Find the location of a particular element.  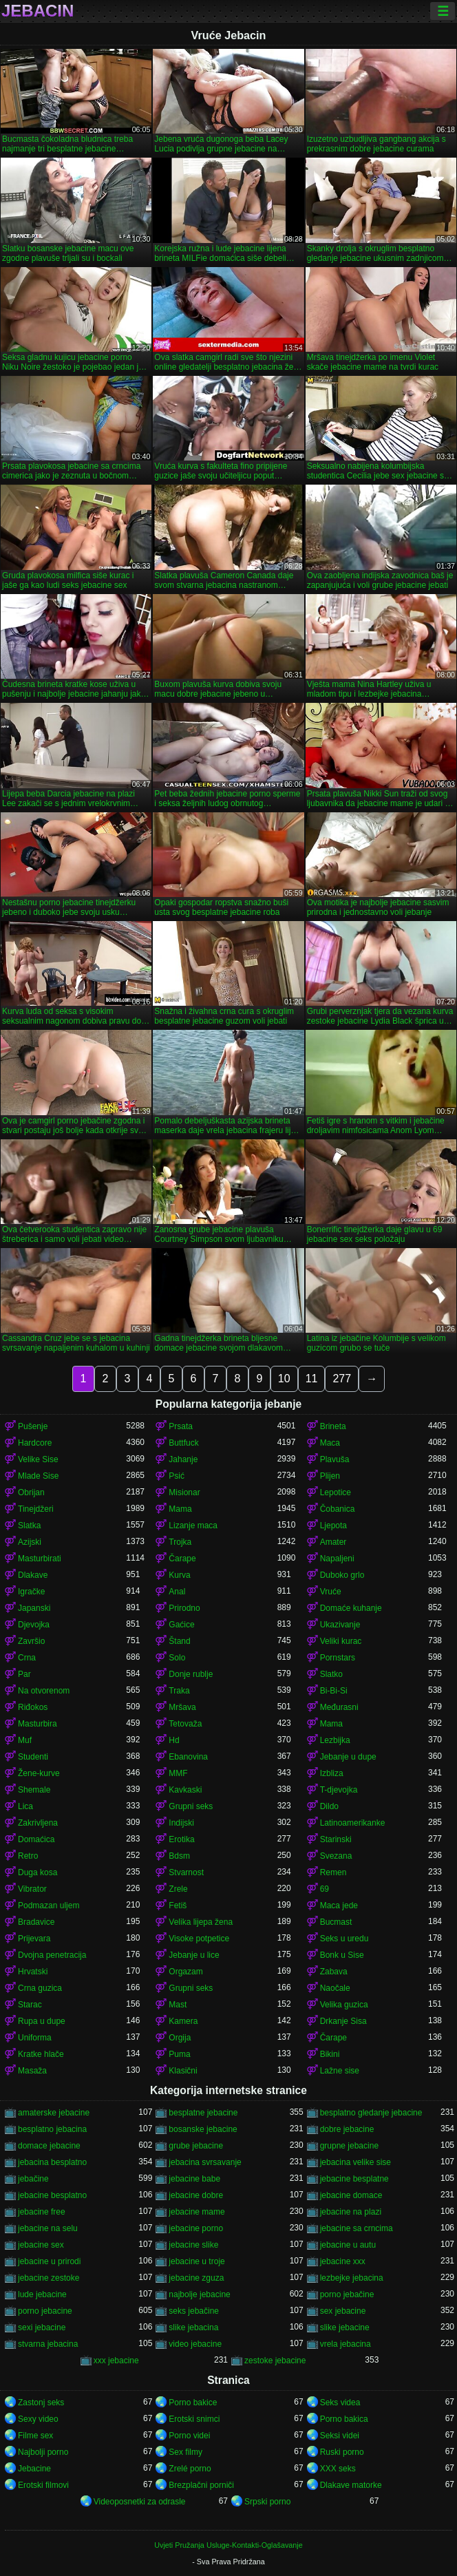

Mast is located at coordinates (178, 2004).